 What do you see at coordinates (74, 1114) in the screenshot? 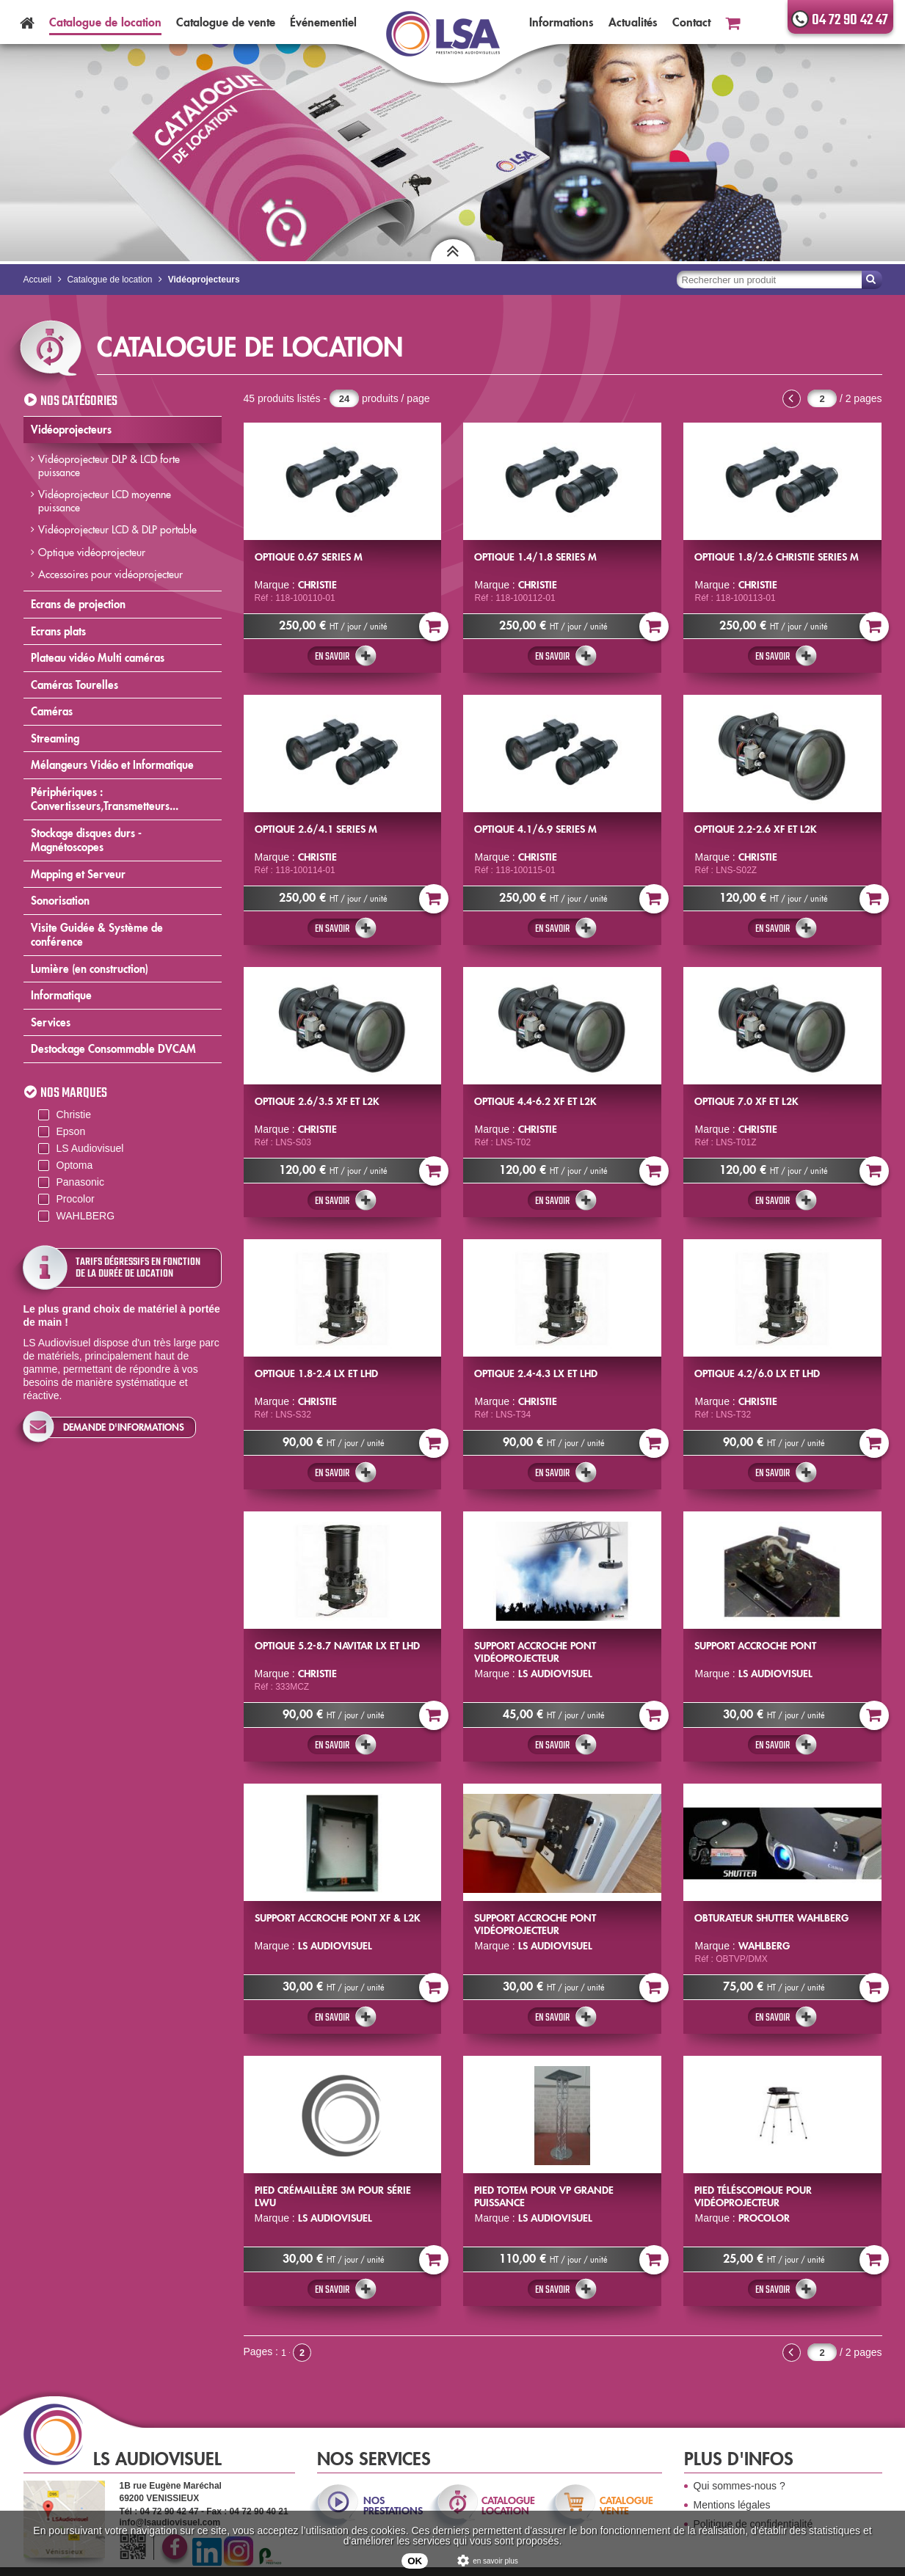
I see `Christie` at bounding box center [74, 1114].